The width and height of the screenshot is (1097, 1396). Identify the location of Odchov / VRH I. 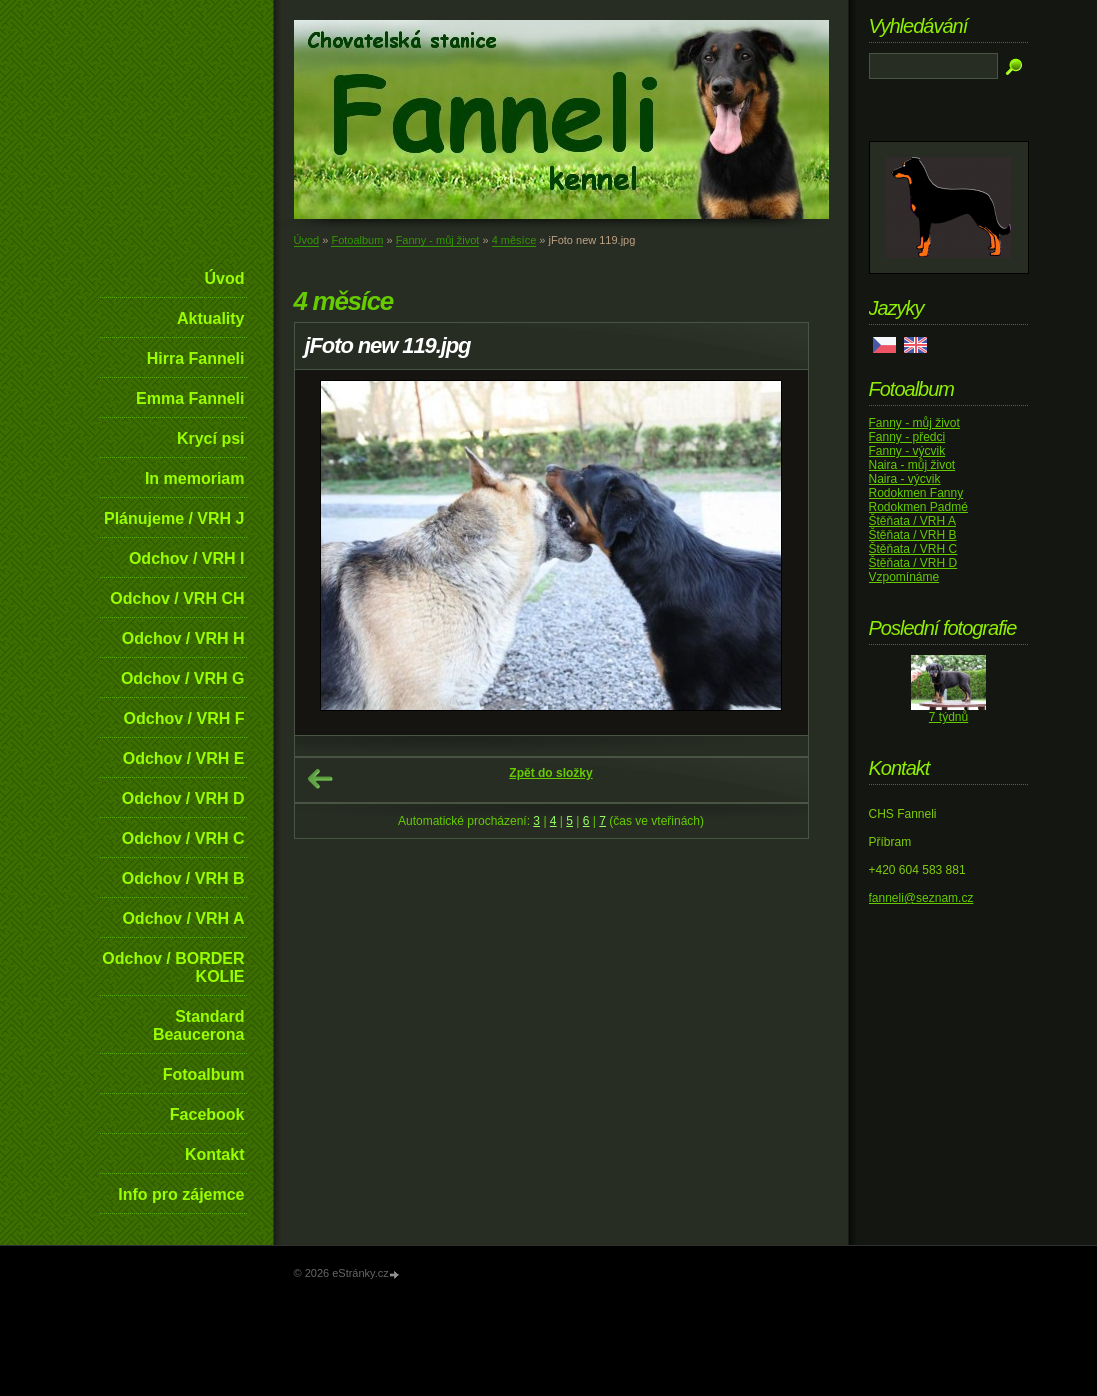
(187, 558).